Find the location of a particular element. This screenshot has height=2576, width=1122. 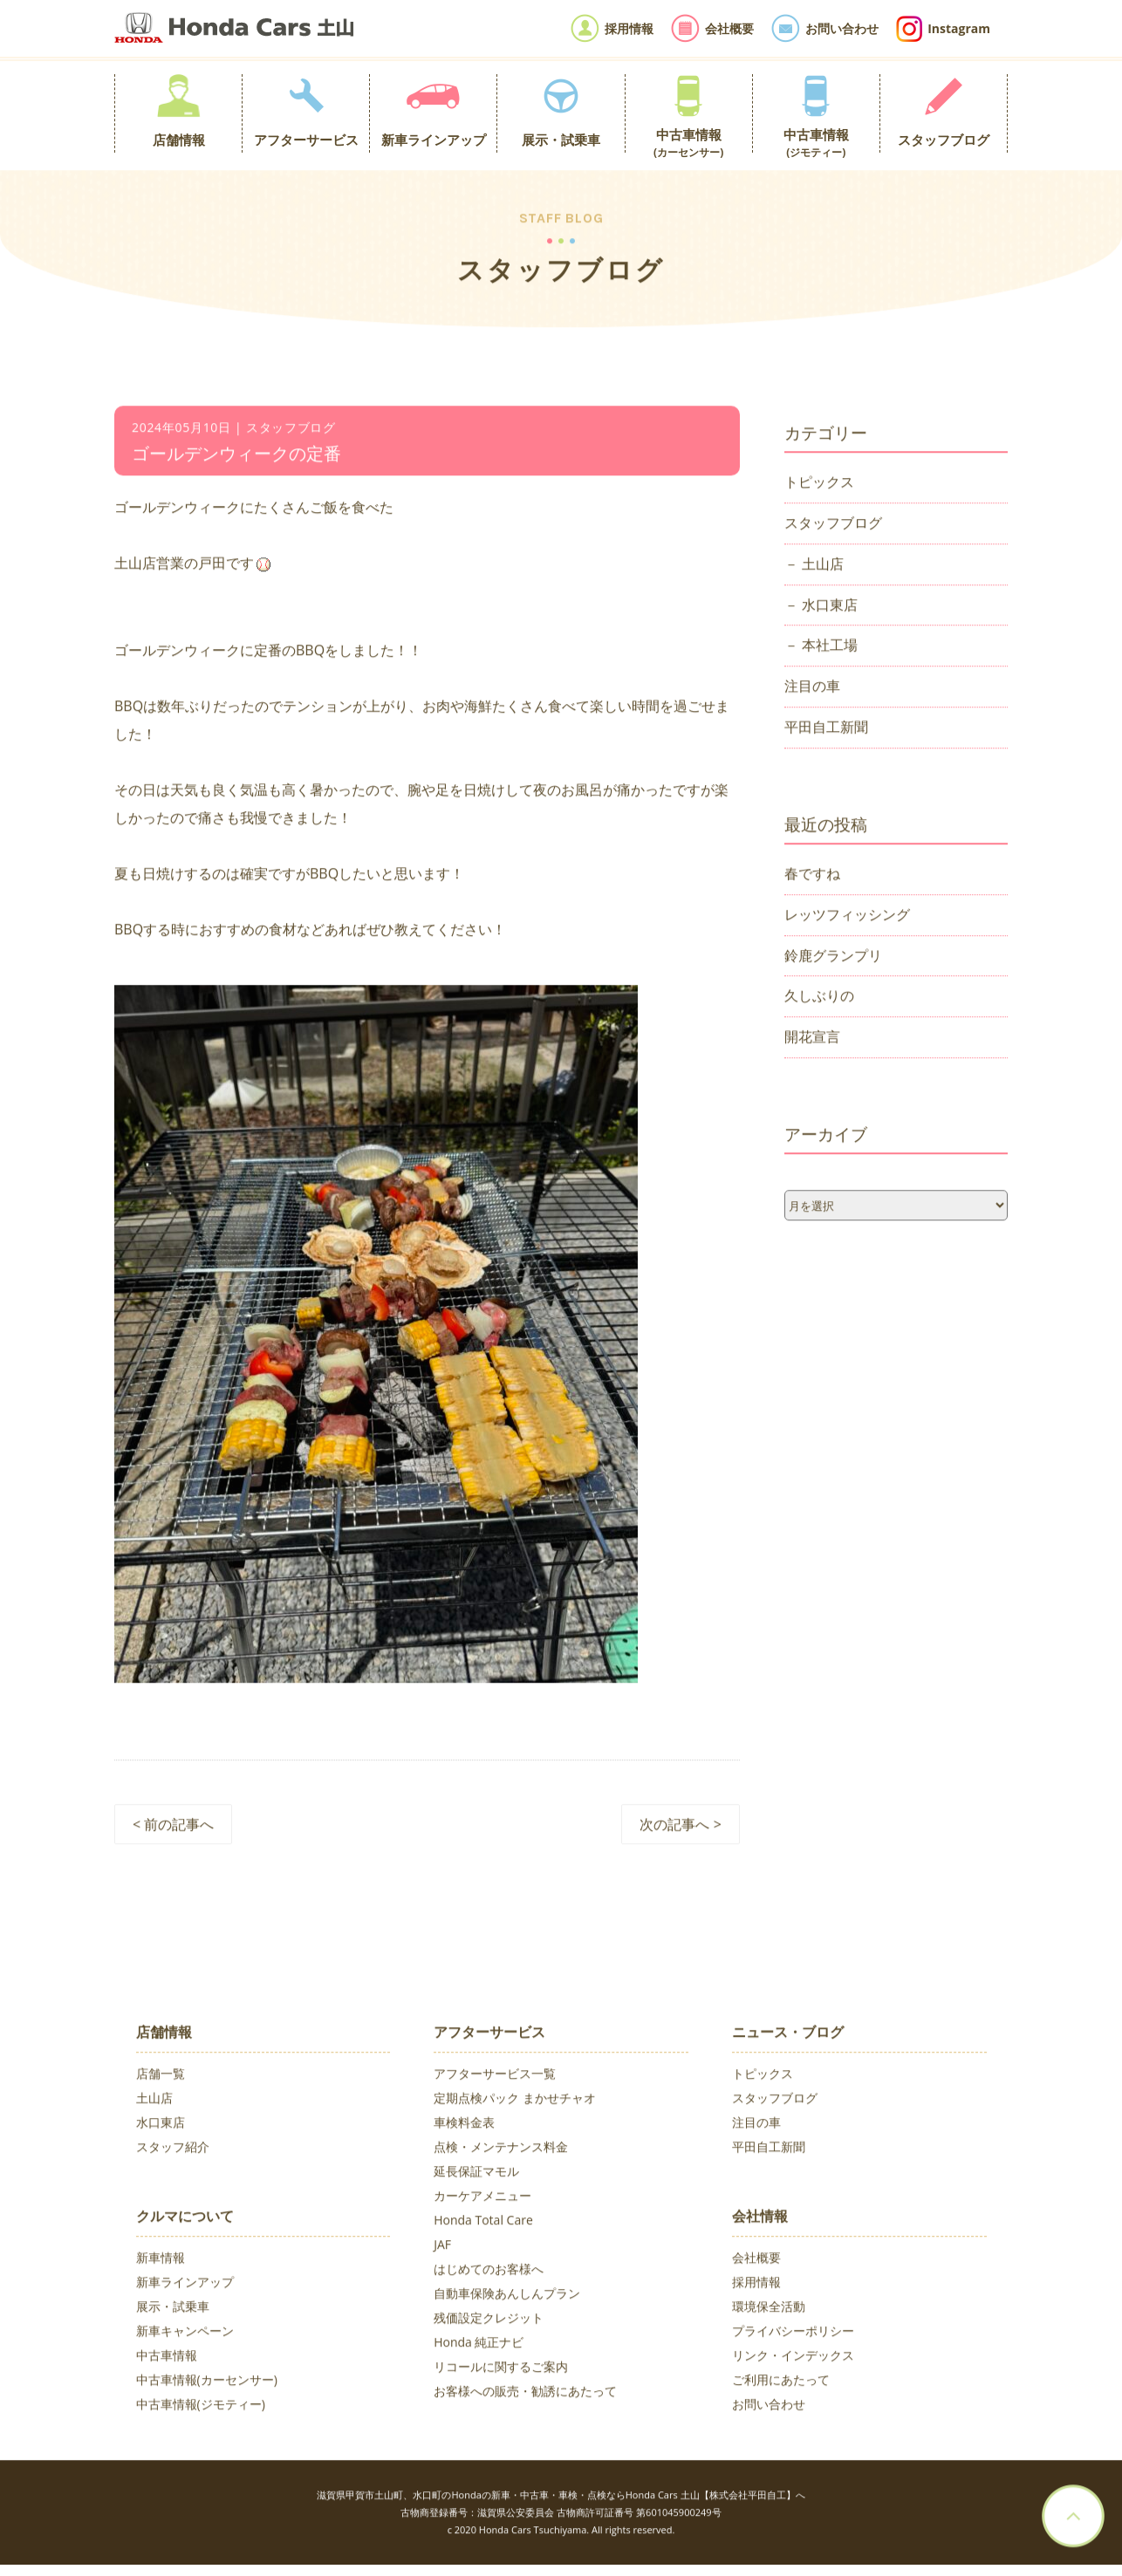

鈴鹿グランプリ is located at coordinates (833, 957).